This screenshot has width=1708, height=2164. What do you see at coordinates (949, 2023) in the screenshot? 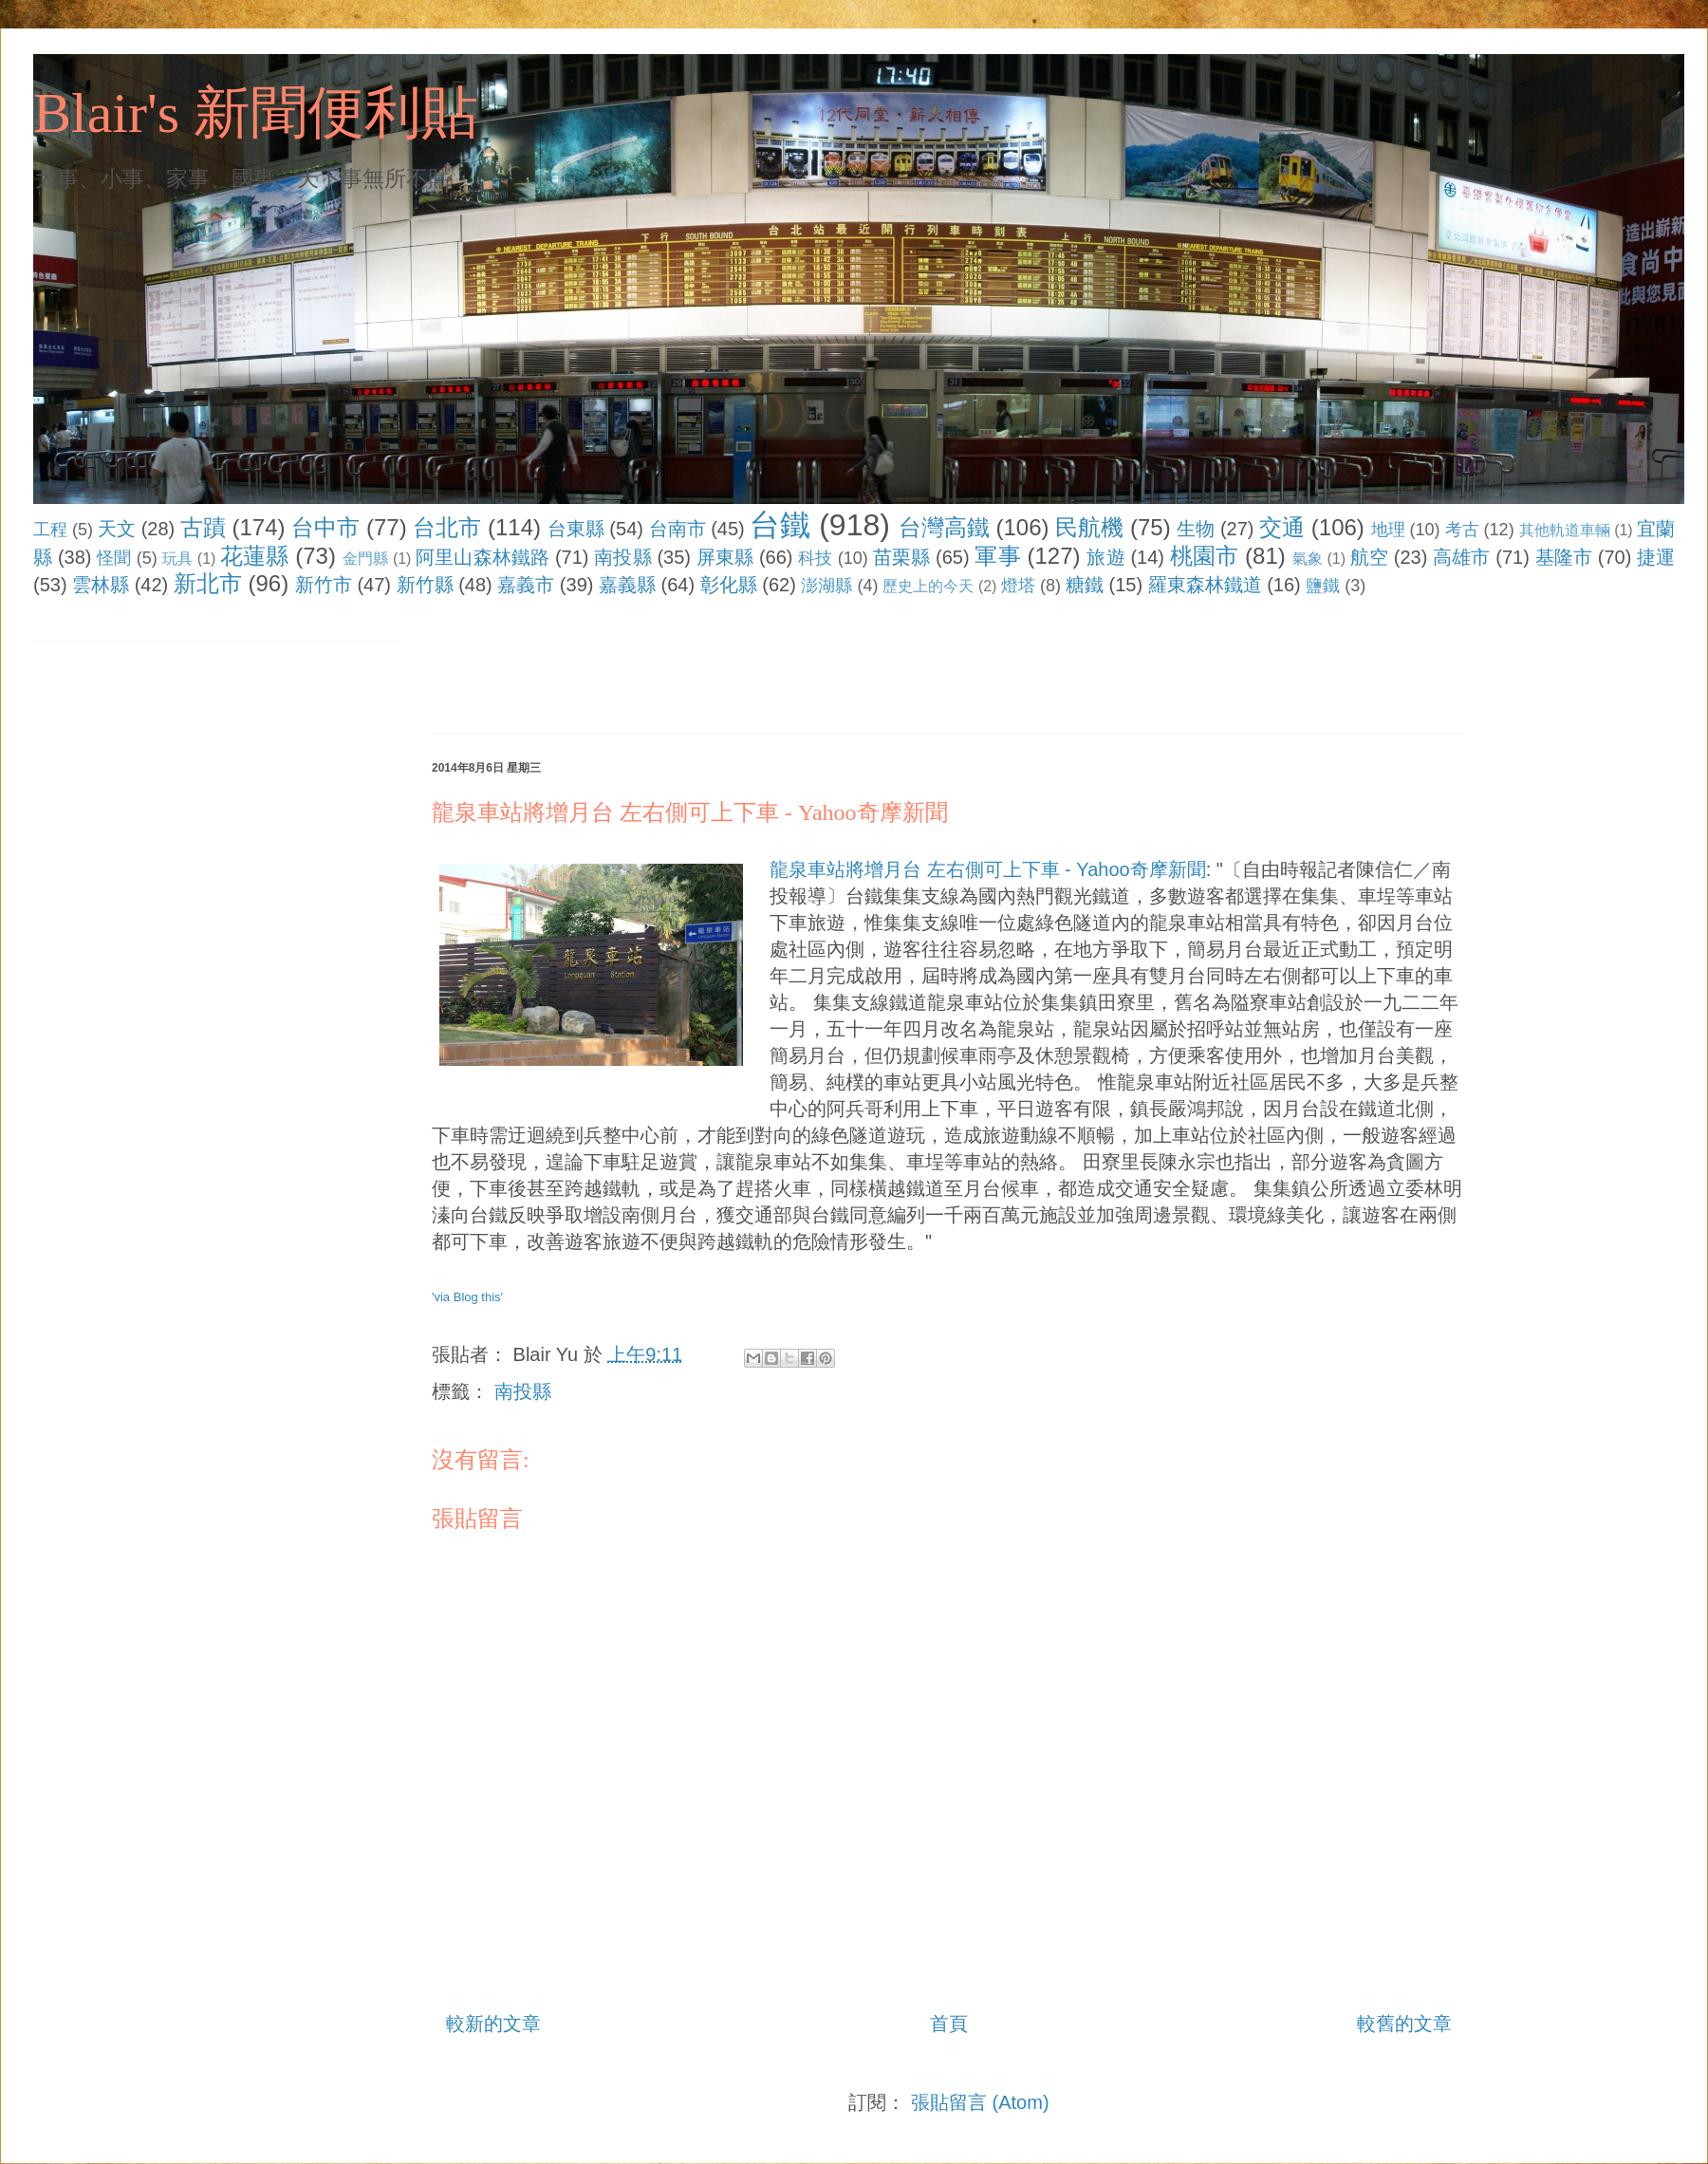
I see `首頁` at bounding box center [949, 2023].